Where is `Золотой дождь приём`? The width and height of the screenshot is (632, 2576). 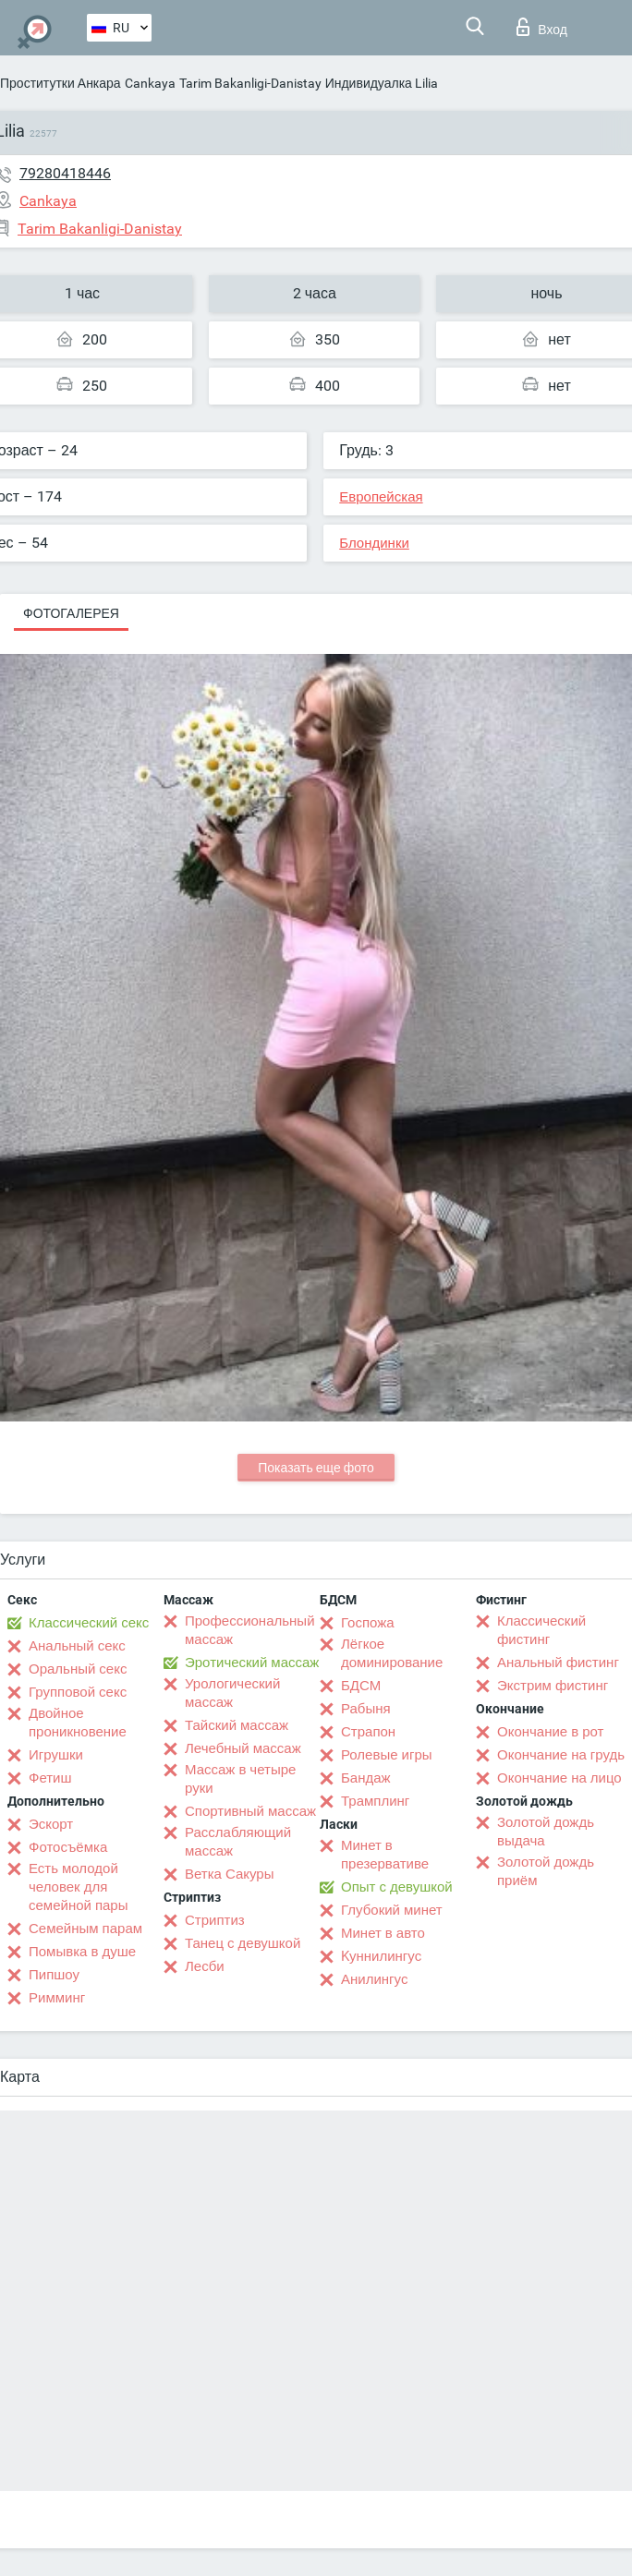
Золотой дождь приём is located at coordinates (545, 1871).